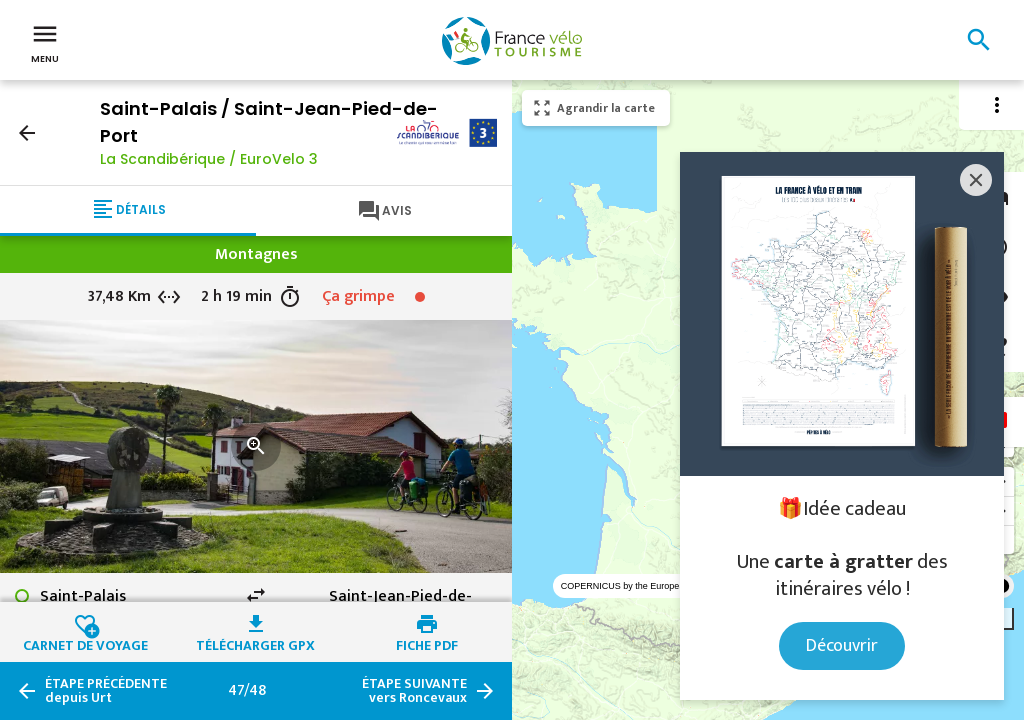 The height and width of the screenshot is (720, 1024). I want to click on La Scandibérique / EuroVelo 3, so click(209, 159).